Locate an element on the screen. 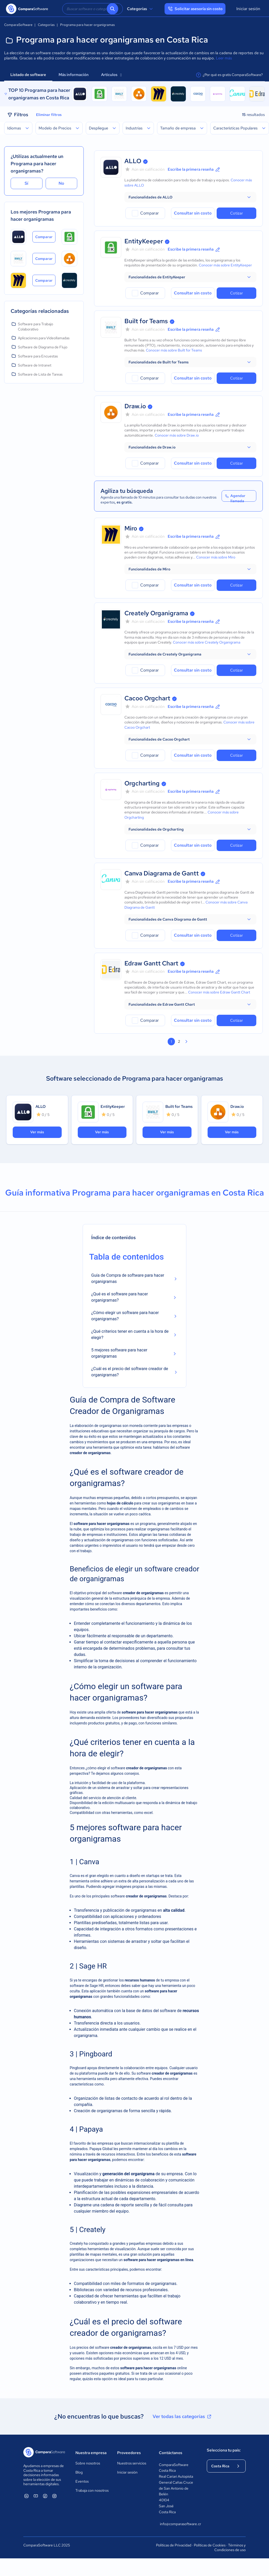 This screenshot has width=269, height=2576. Contáctanos is located at coordinates (170, 2452).